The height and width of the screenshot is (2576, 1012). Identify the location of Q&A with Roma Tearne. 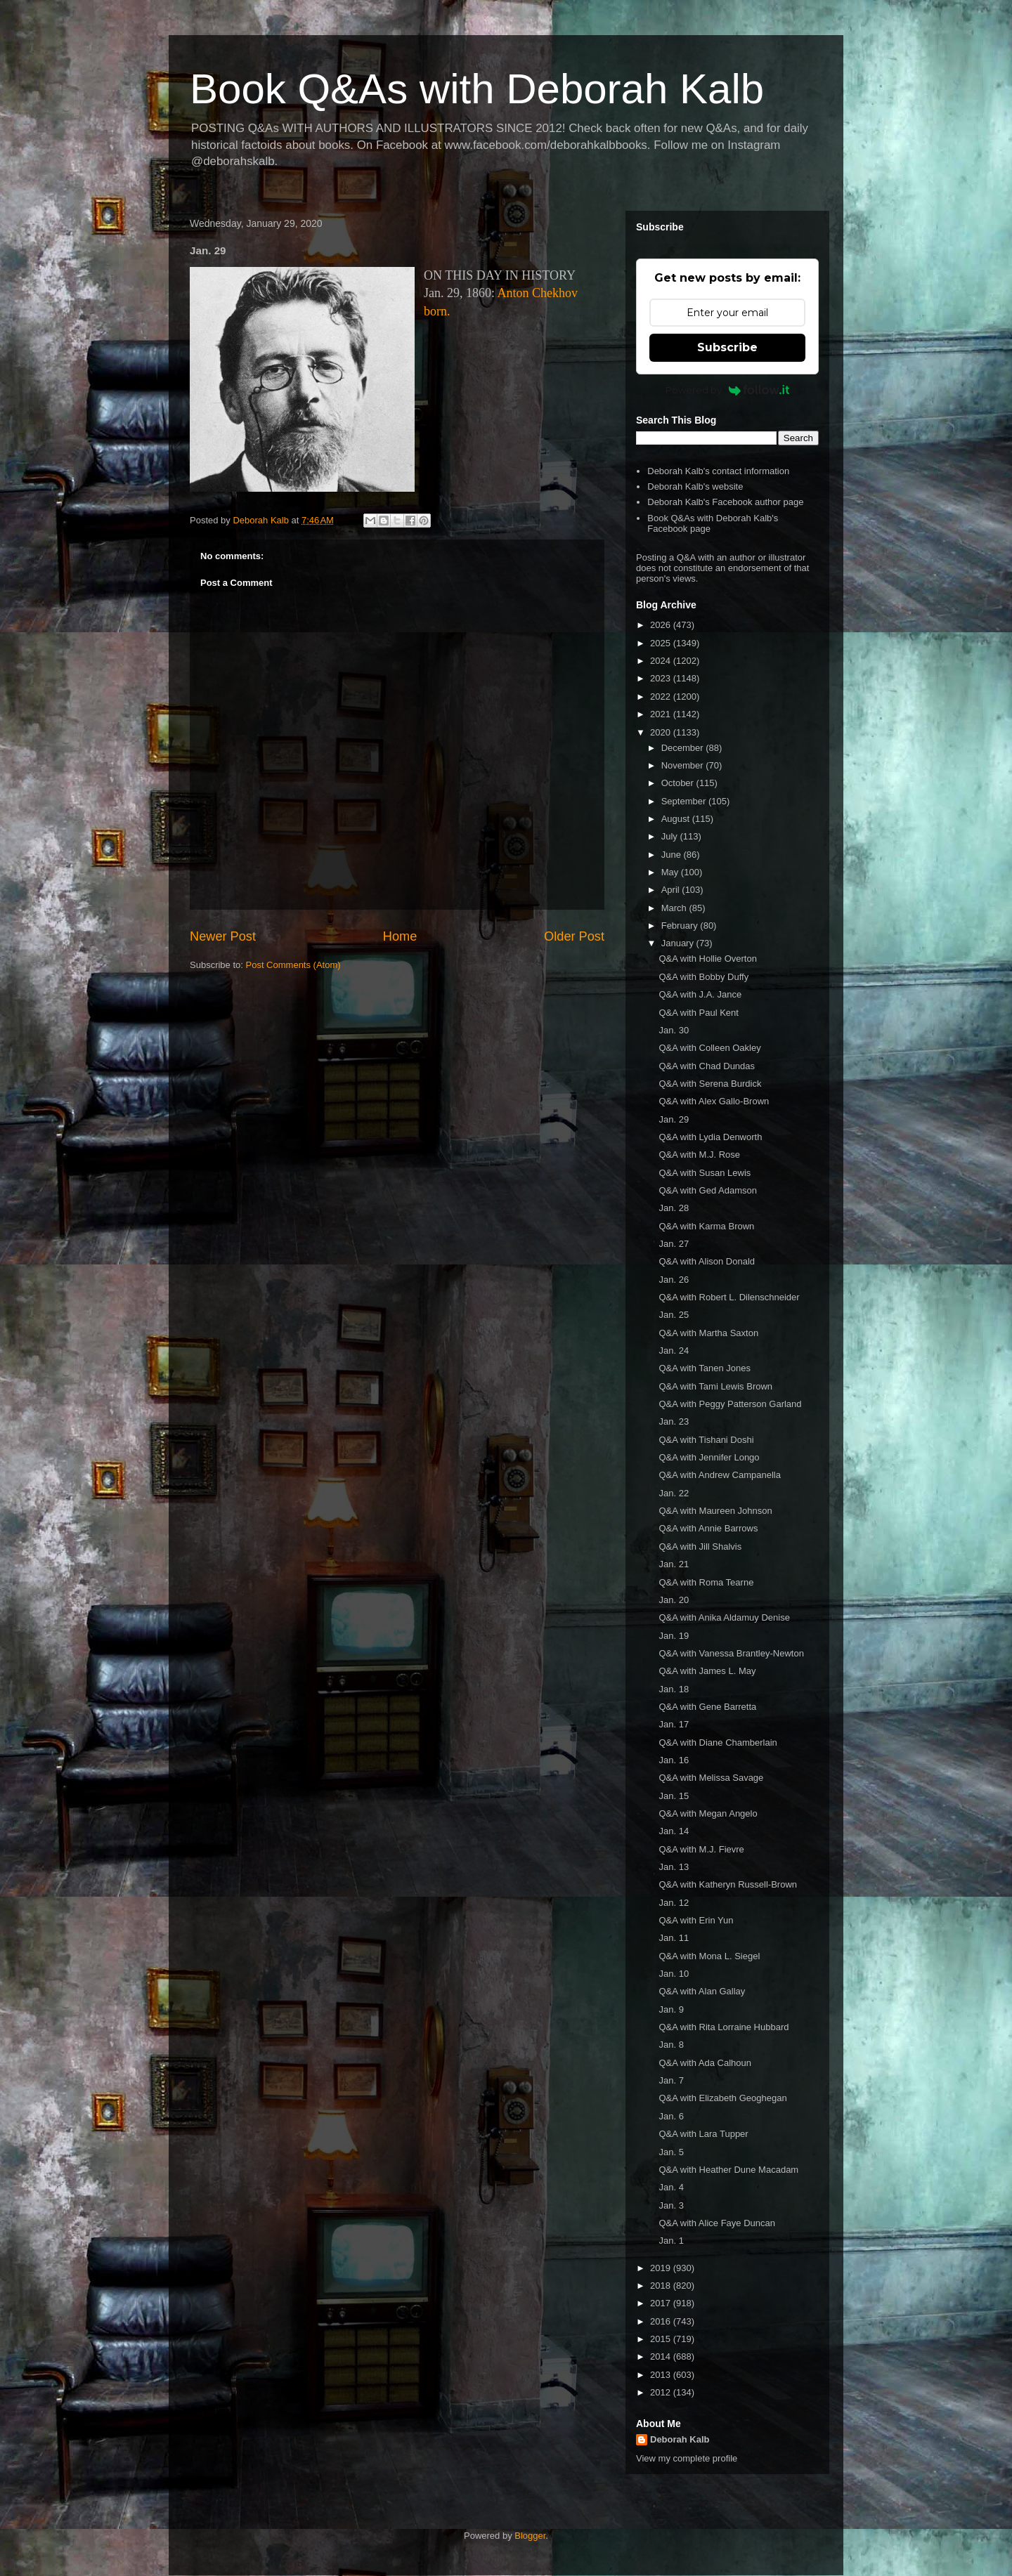
(706, 1582).